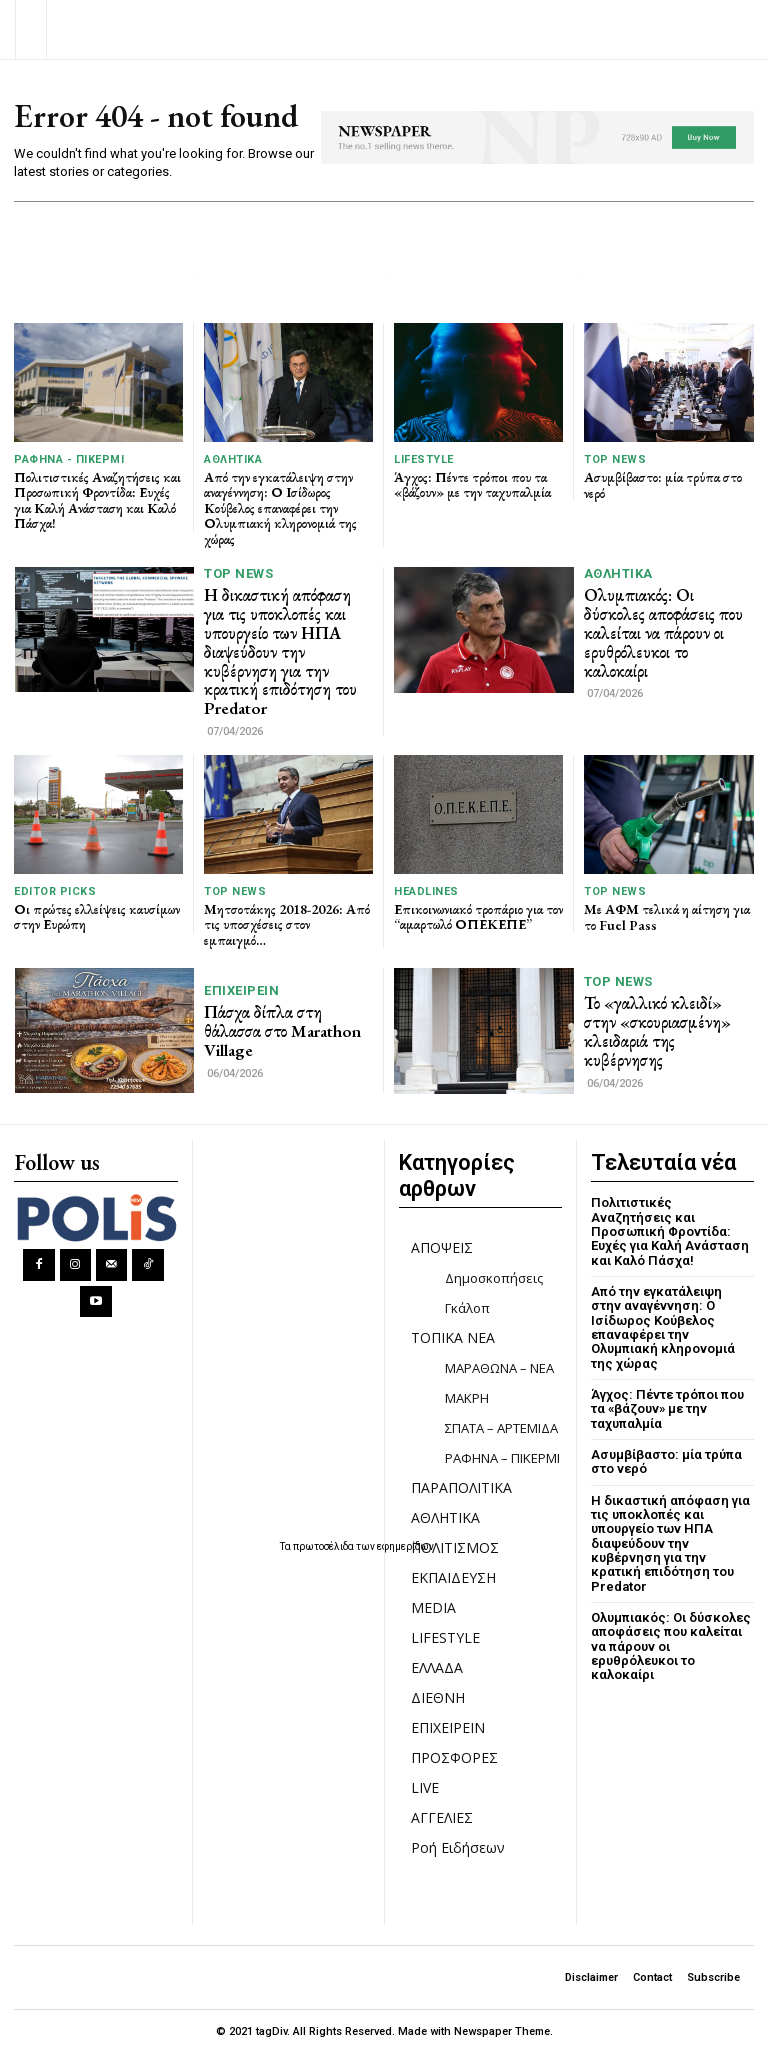 The height and width of the screenshot is (2051, 768). What do you see at coordinates (282, 1029) in the screenshot?
I see `Πάσχα δίπλα στη θάλασσα στο Marathon Village` at bounding box center [282, 1029].